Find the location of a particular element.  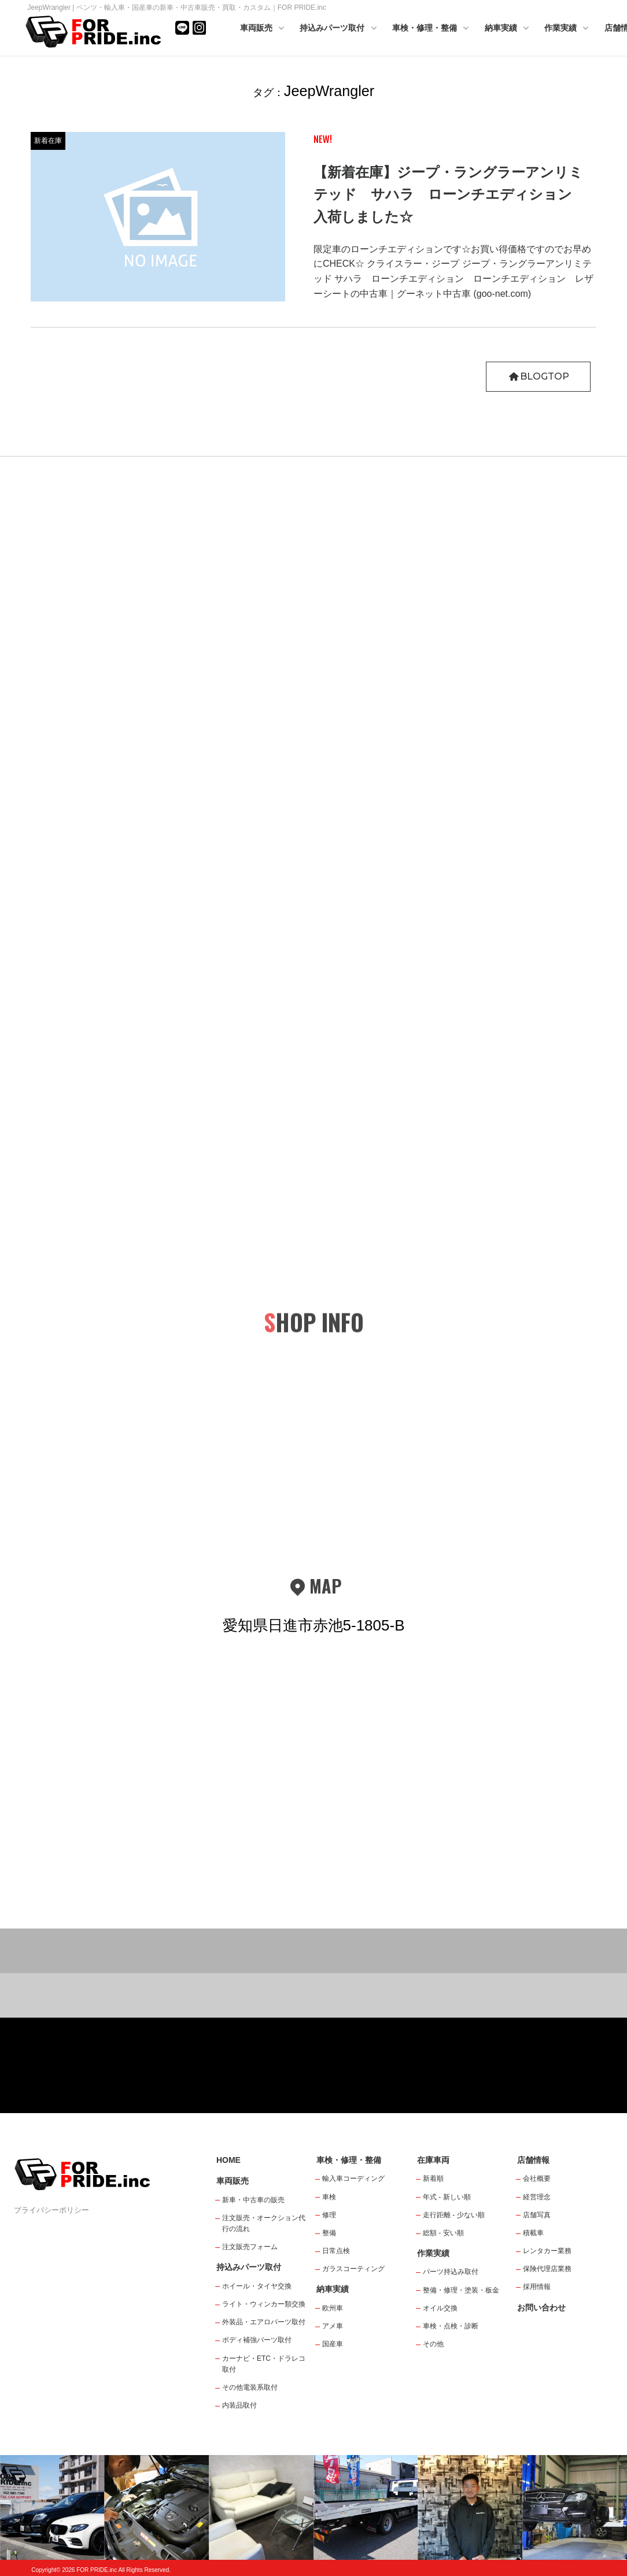

車検・点検・診断 is located at coordinates (450, 2326).